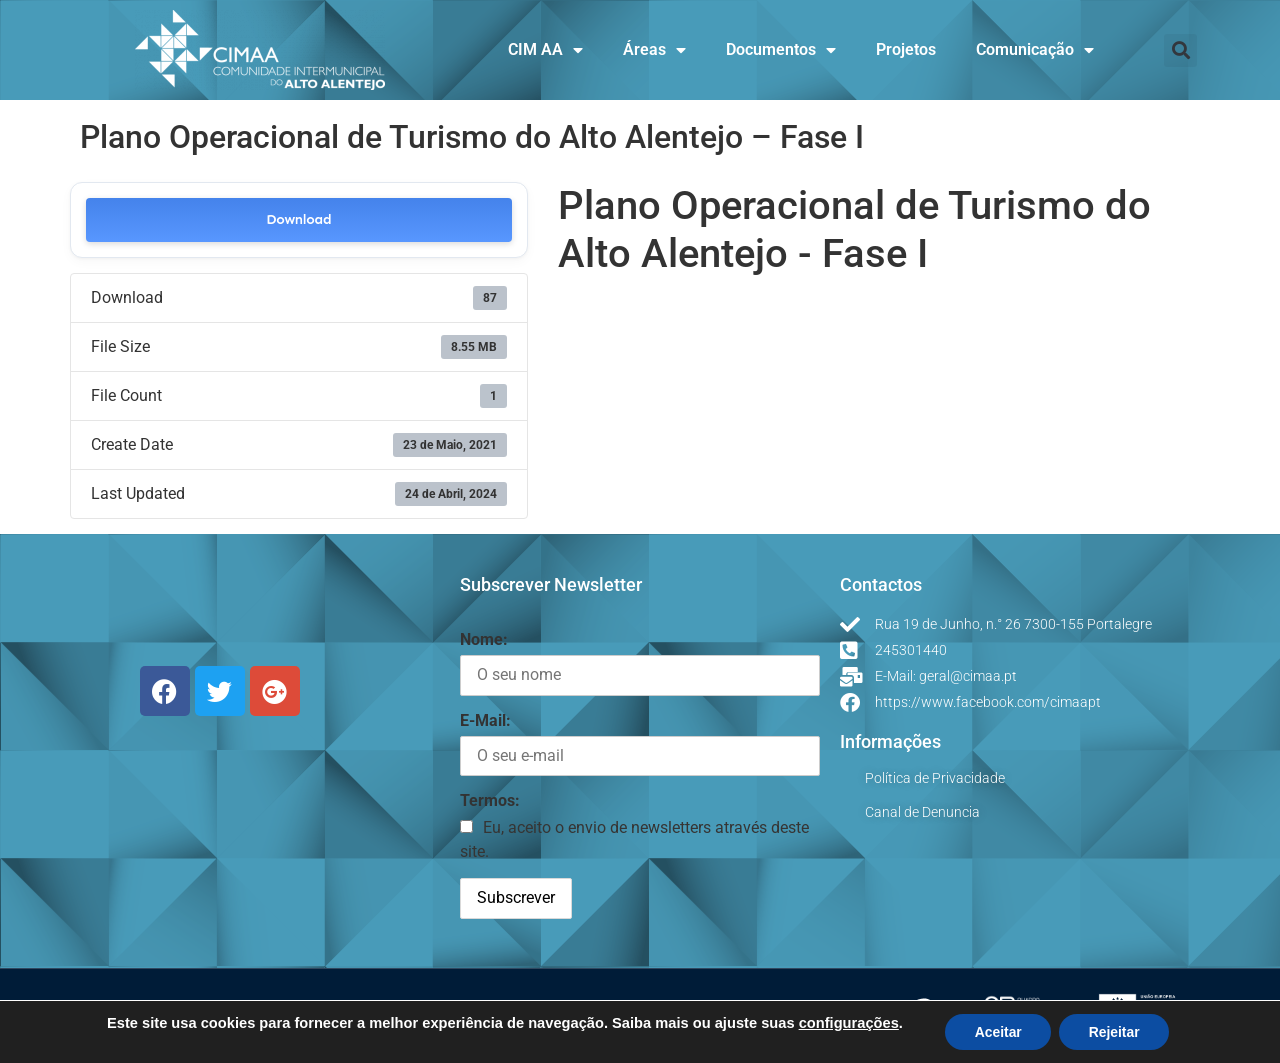 The height and width of the screenshot is (1063, 1280). What do you see at coordinates (485, 720) in the screenshot?
I see `E-Mail:` at bounding box center [485, 720].